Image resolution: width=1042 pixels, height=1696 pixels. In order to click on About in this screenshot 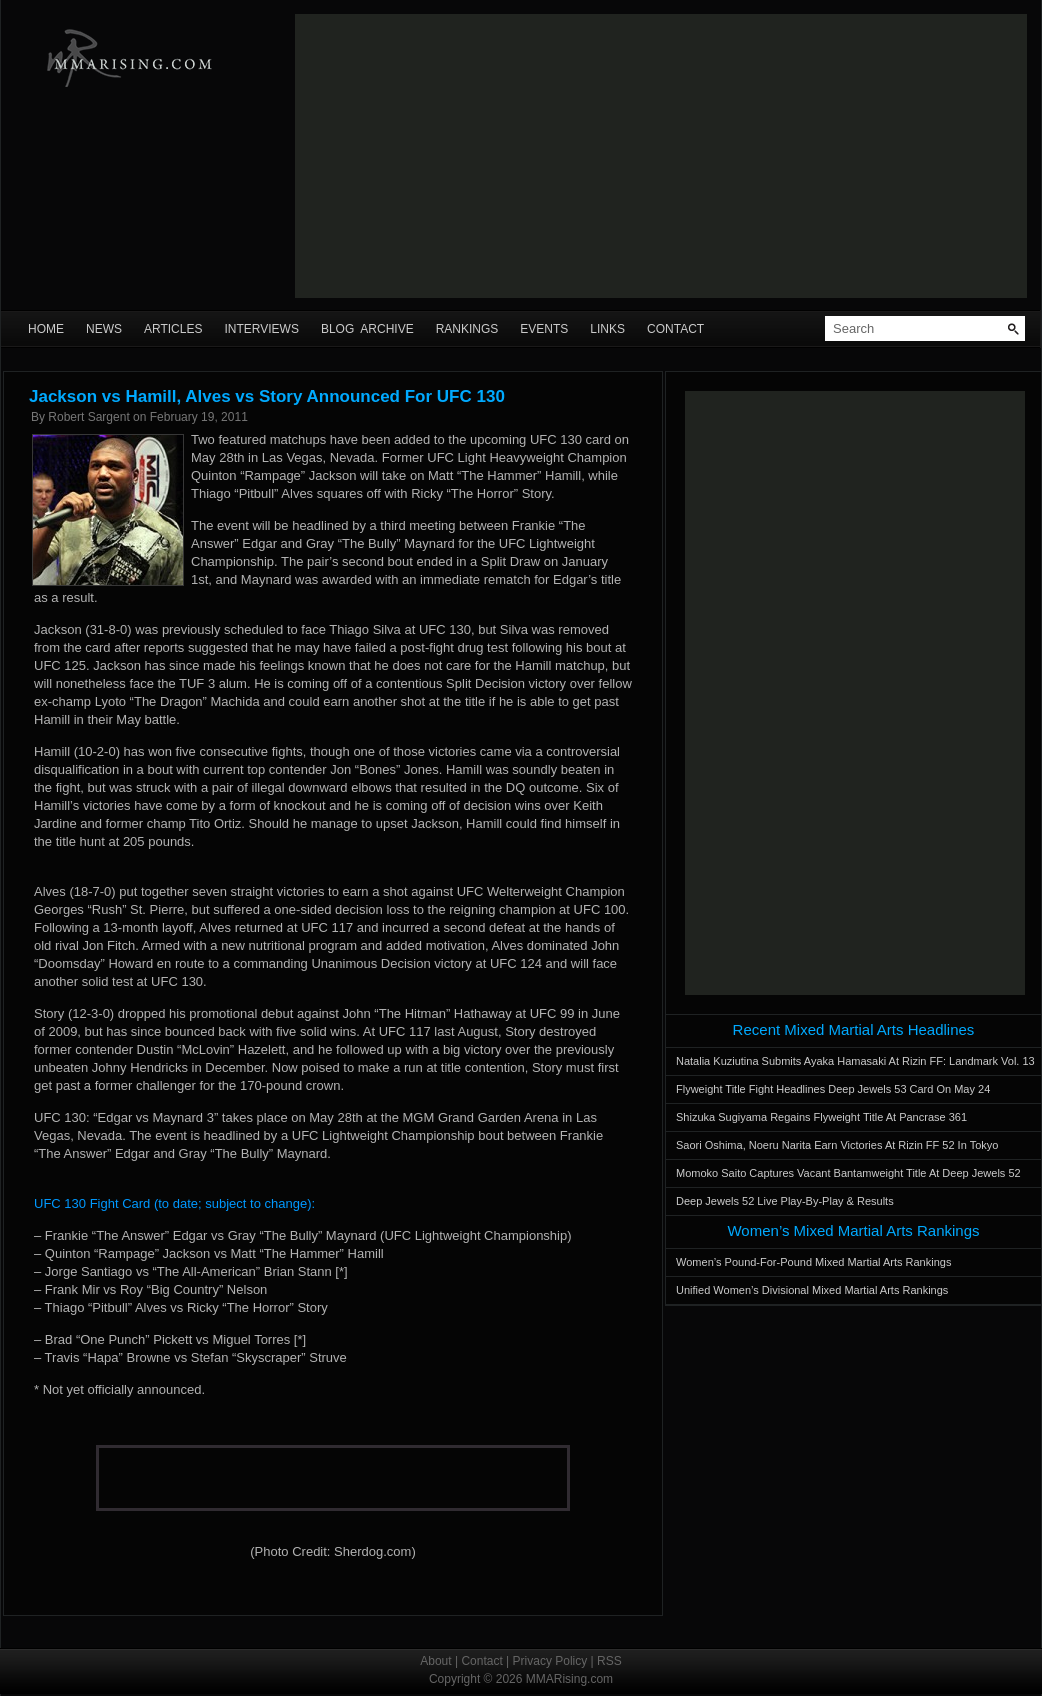, I will do `click(435, 1661)`.